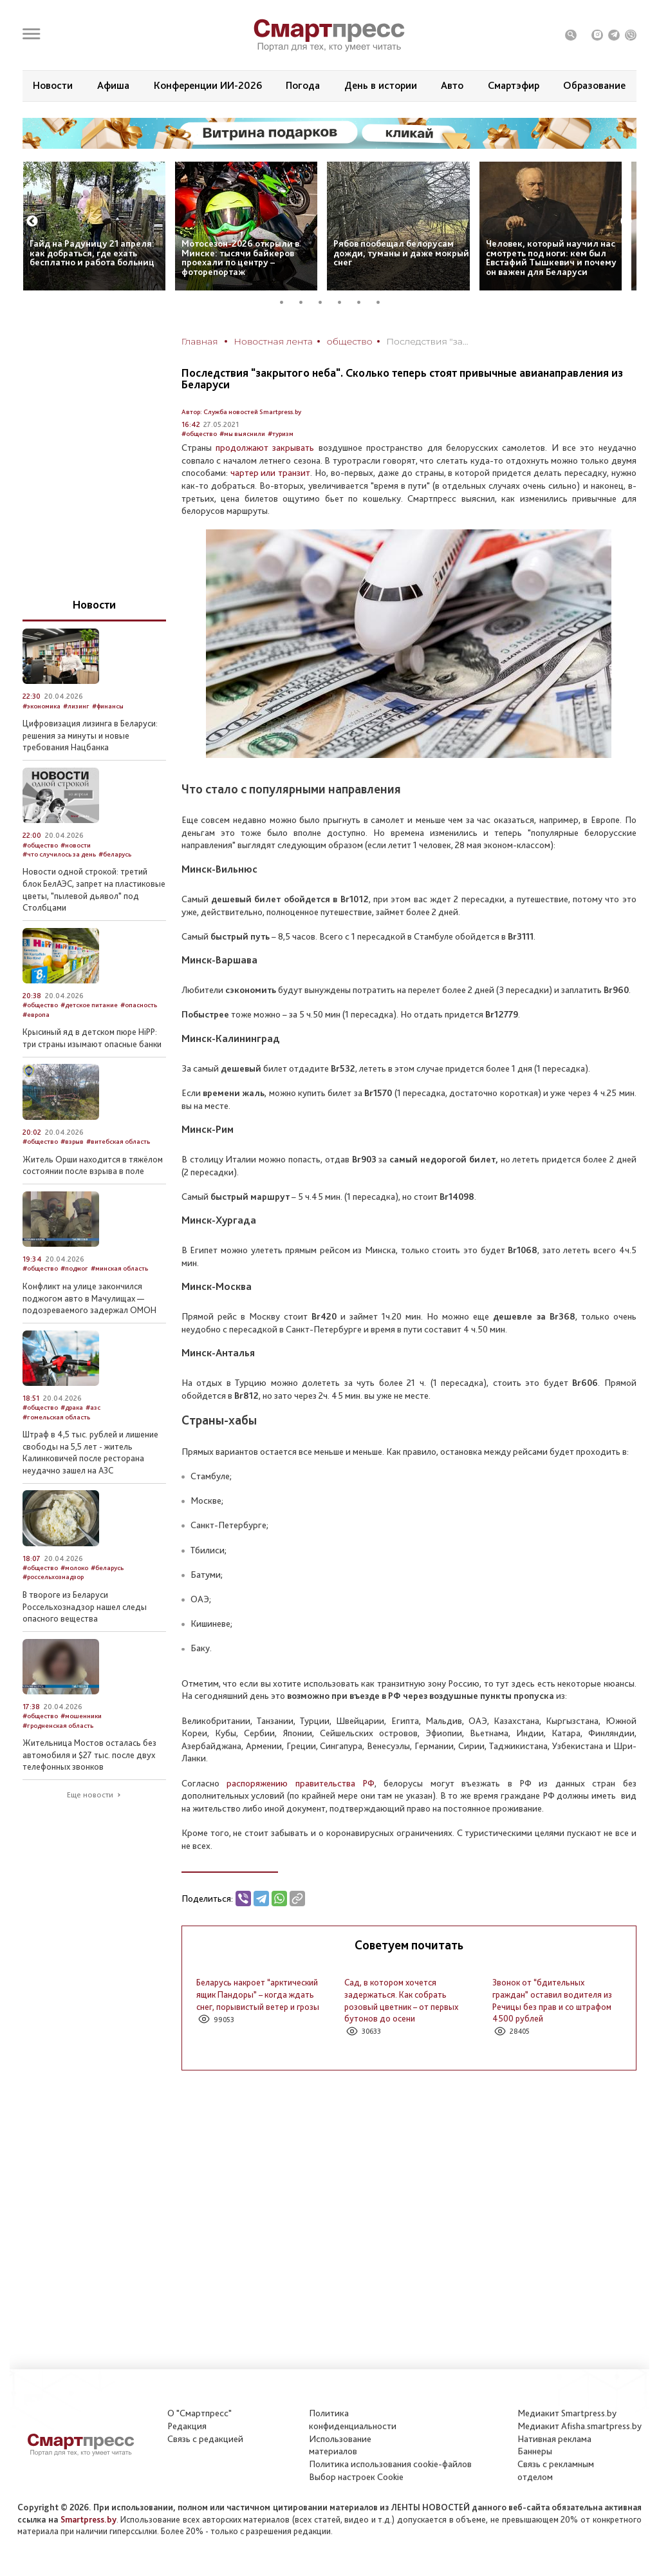 Image resolution: width=659 pixels, height=2576 pixels. I want to click on Медиакит Smartpress.by, so click(567, 2413).